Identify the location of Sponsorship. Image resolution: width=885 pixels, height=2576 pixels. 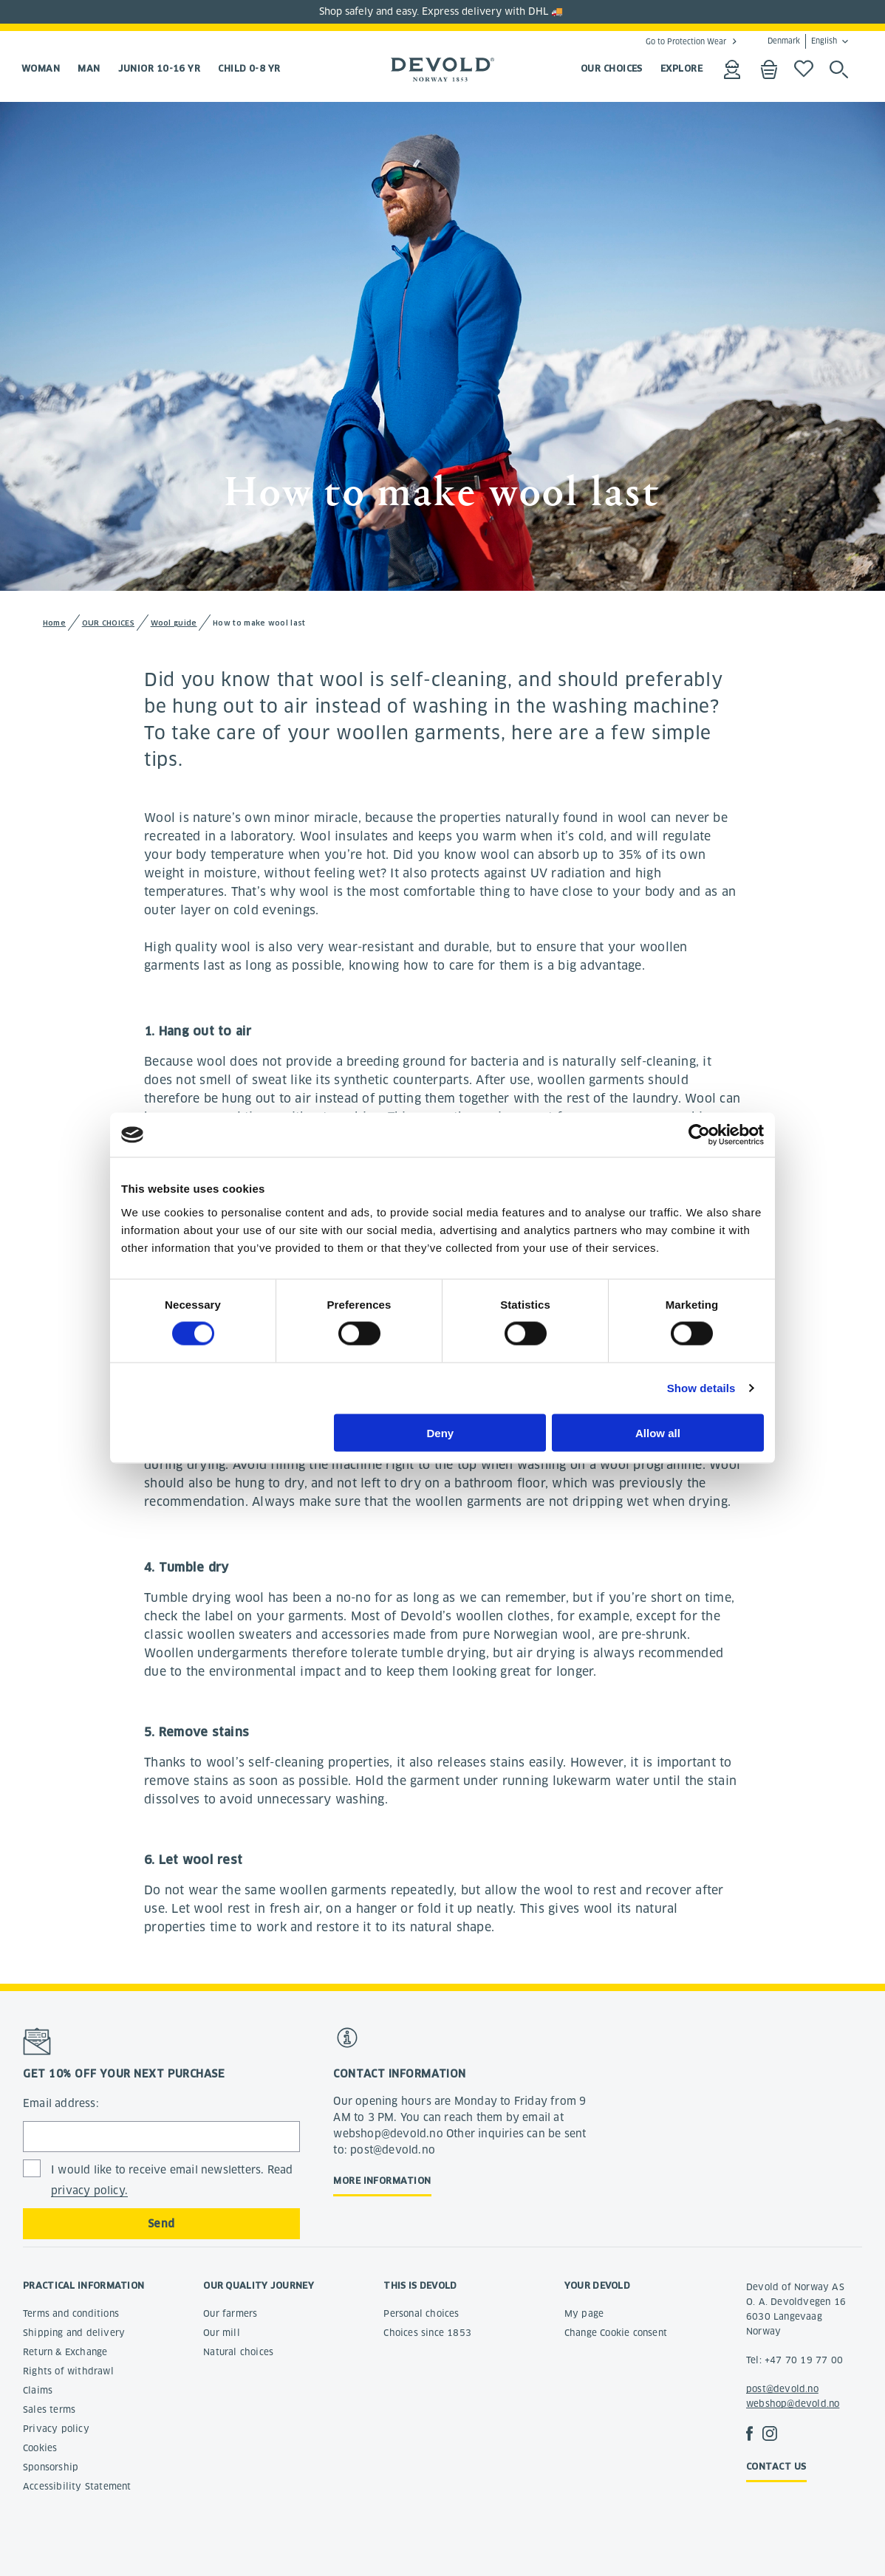
(50, 2467).